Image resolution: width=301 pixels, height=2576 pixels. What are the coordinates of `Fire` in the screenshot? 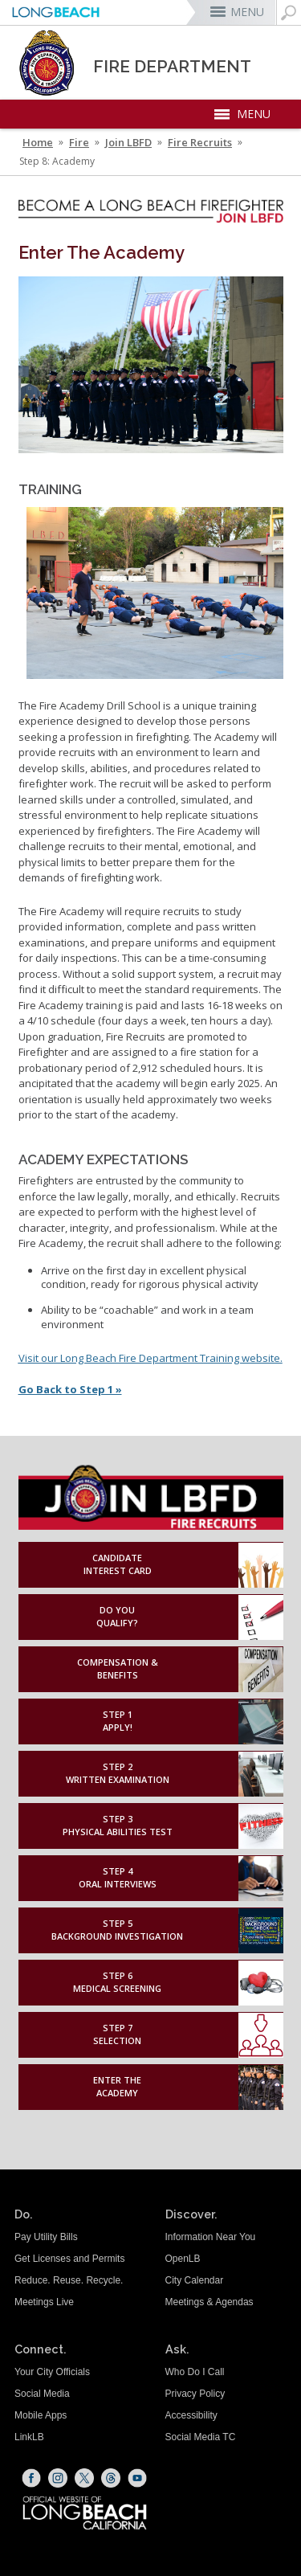 It's located at (79, 142).